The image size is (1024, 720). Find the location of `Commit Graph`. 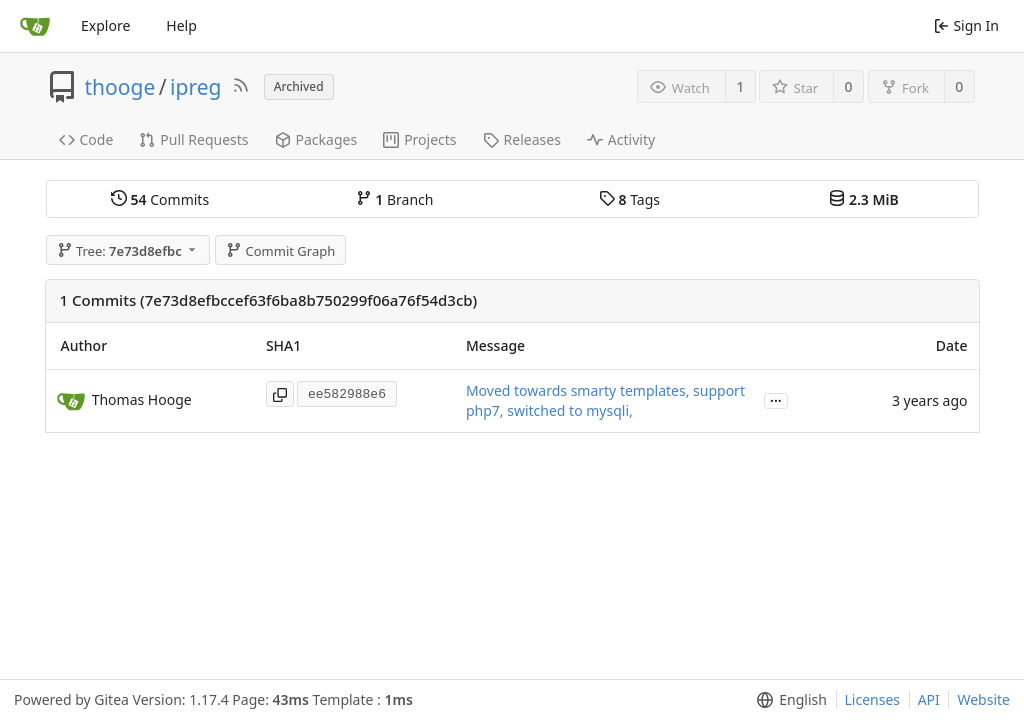

Commit Graph is located at coordinates (280, 251).